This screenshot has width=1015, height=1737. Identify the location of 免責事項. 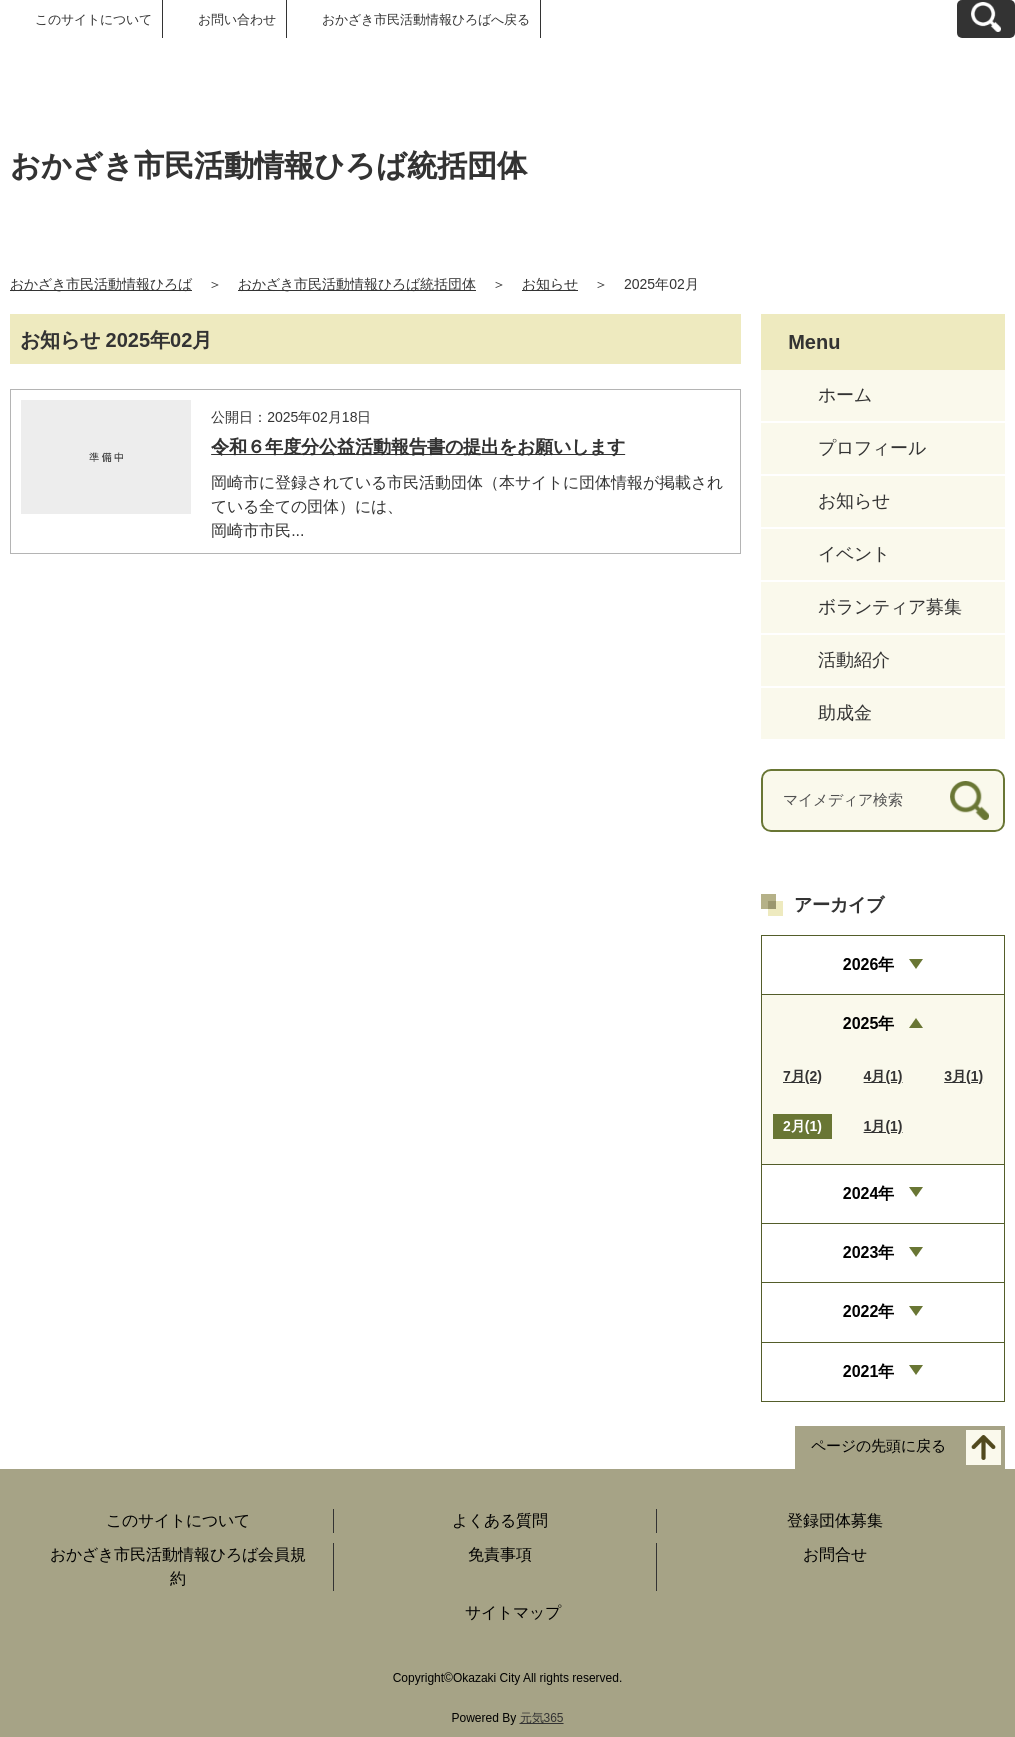
(500, 1554).